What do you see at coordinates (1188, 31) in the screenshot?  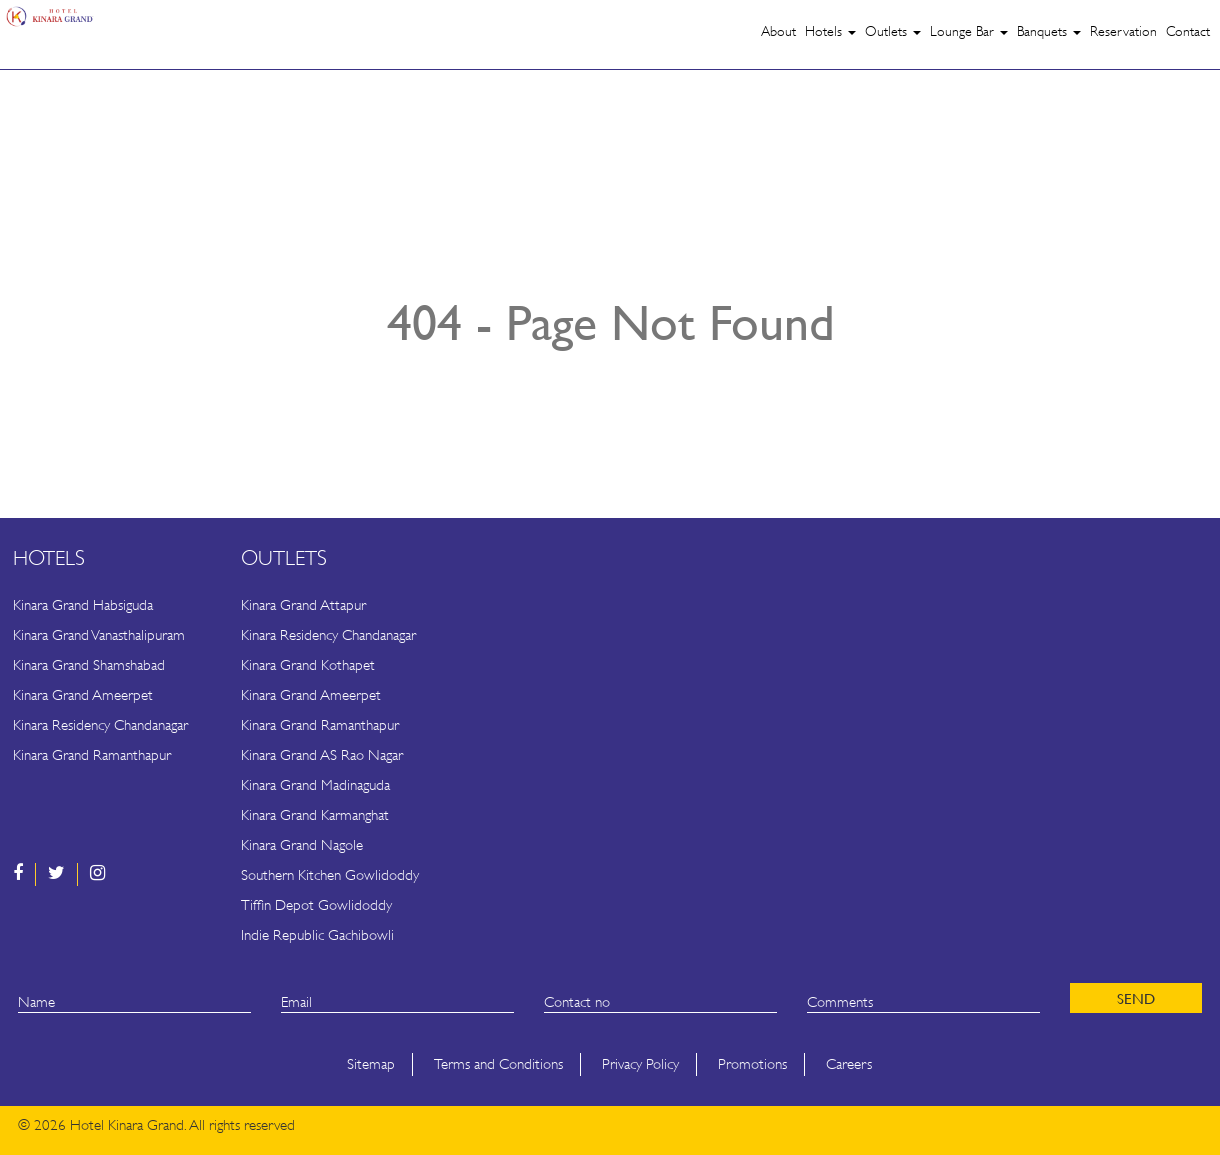 I see `Contact` at bounding box center [1188, 31].